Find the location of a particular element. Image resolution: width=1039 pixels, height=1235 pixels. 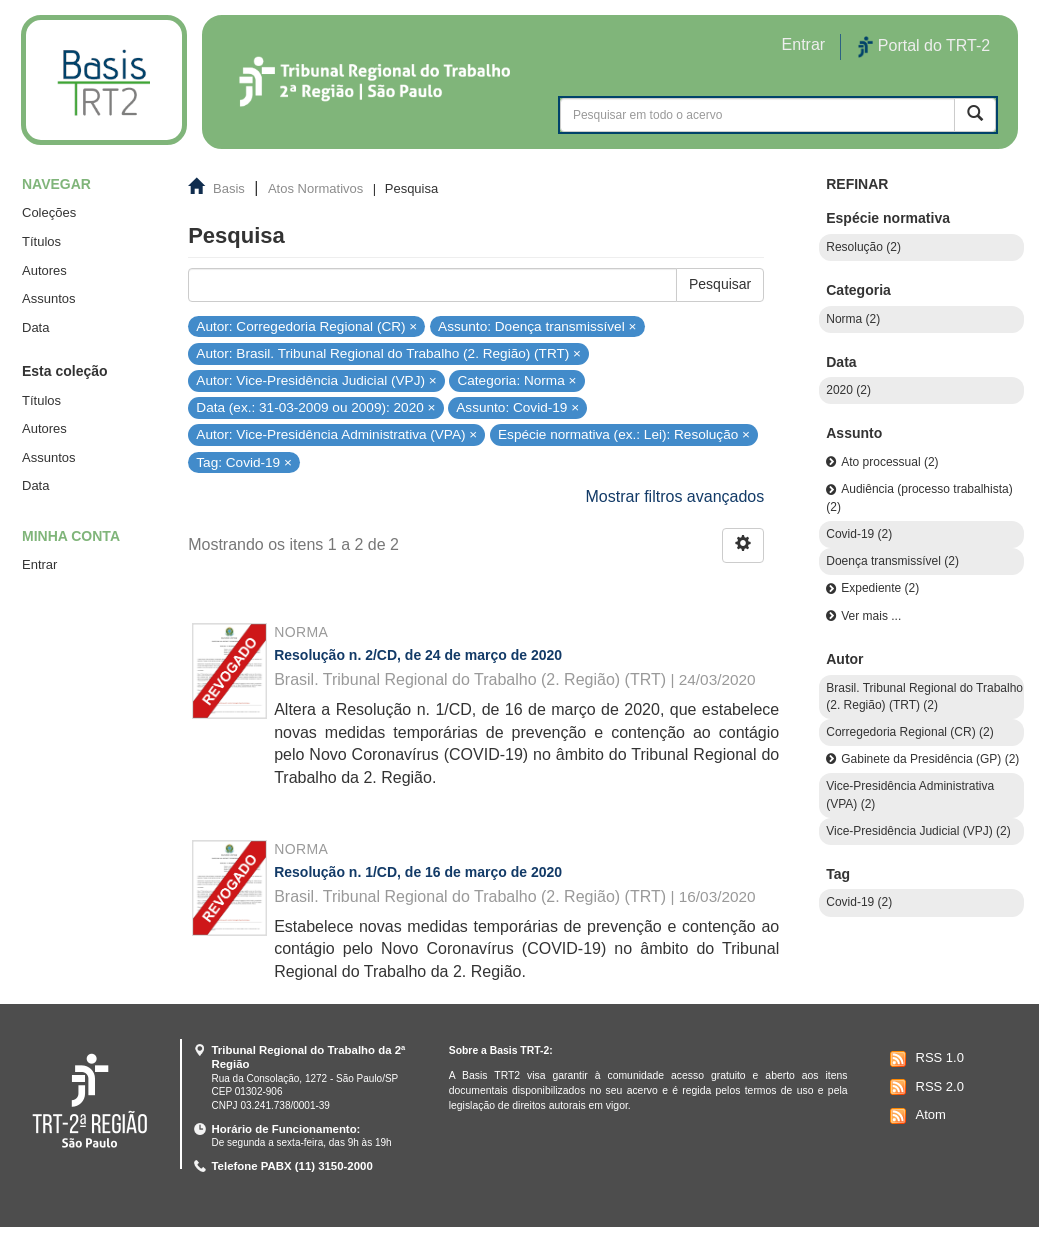

Títulos is located at coordinates (41, 241).